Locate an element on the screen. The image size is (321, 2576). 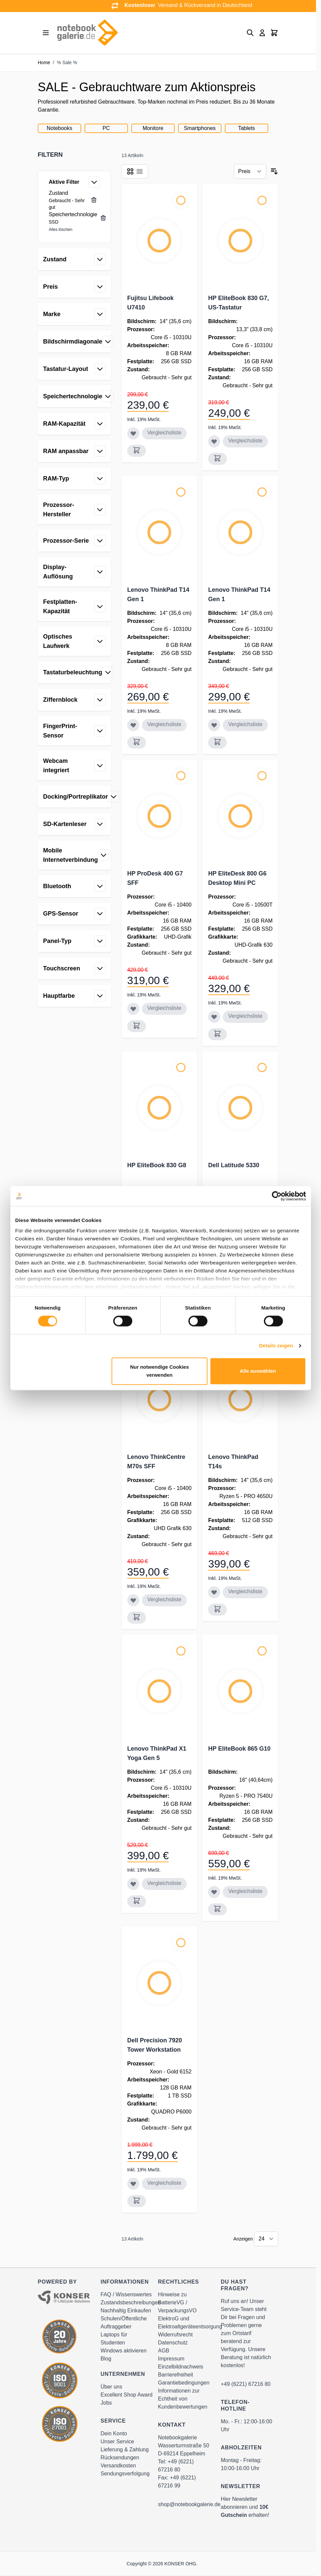
[Go to Home page] is located at coordinates (87, 32).